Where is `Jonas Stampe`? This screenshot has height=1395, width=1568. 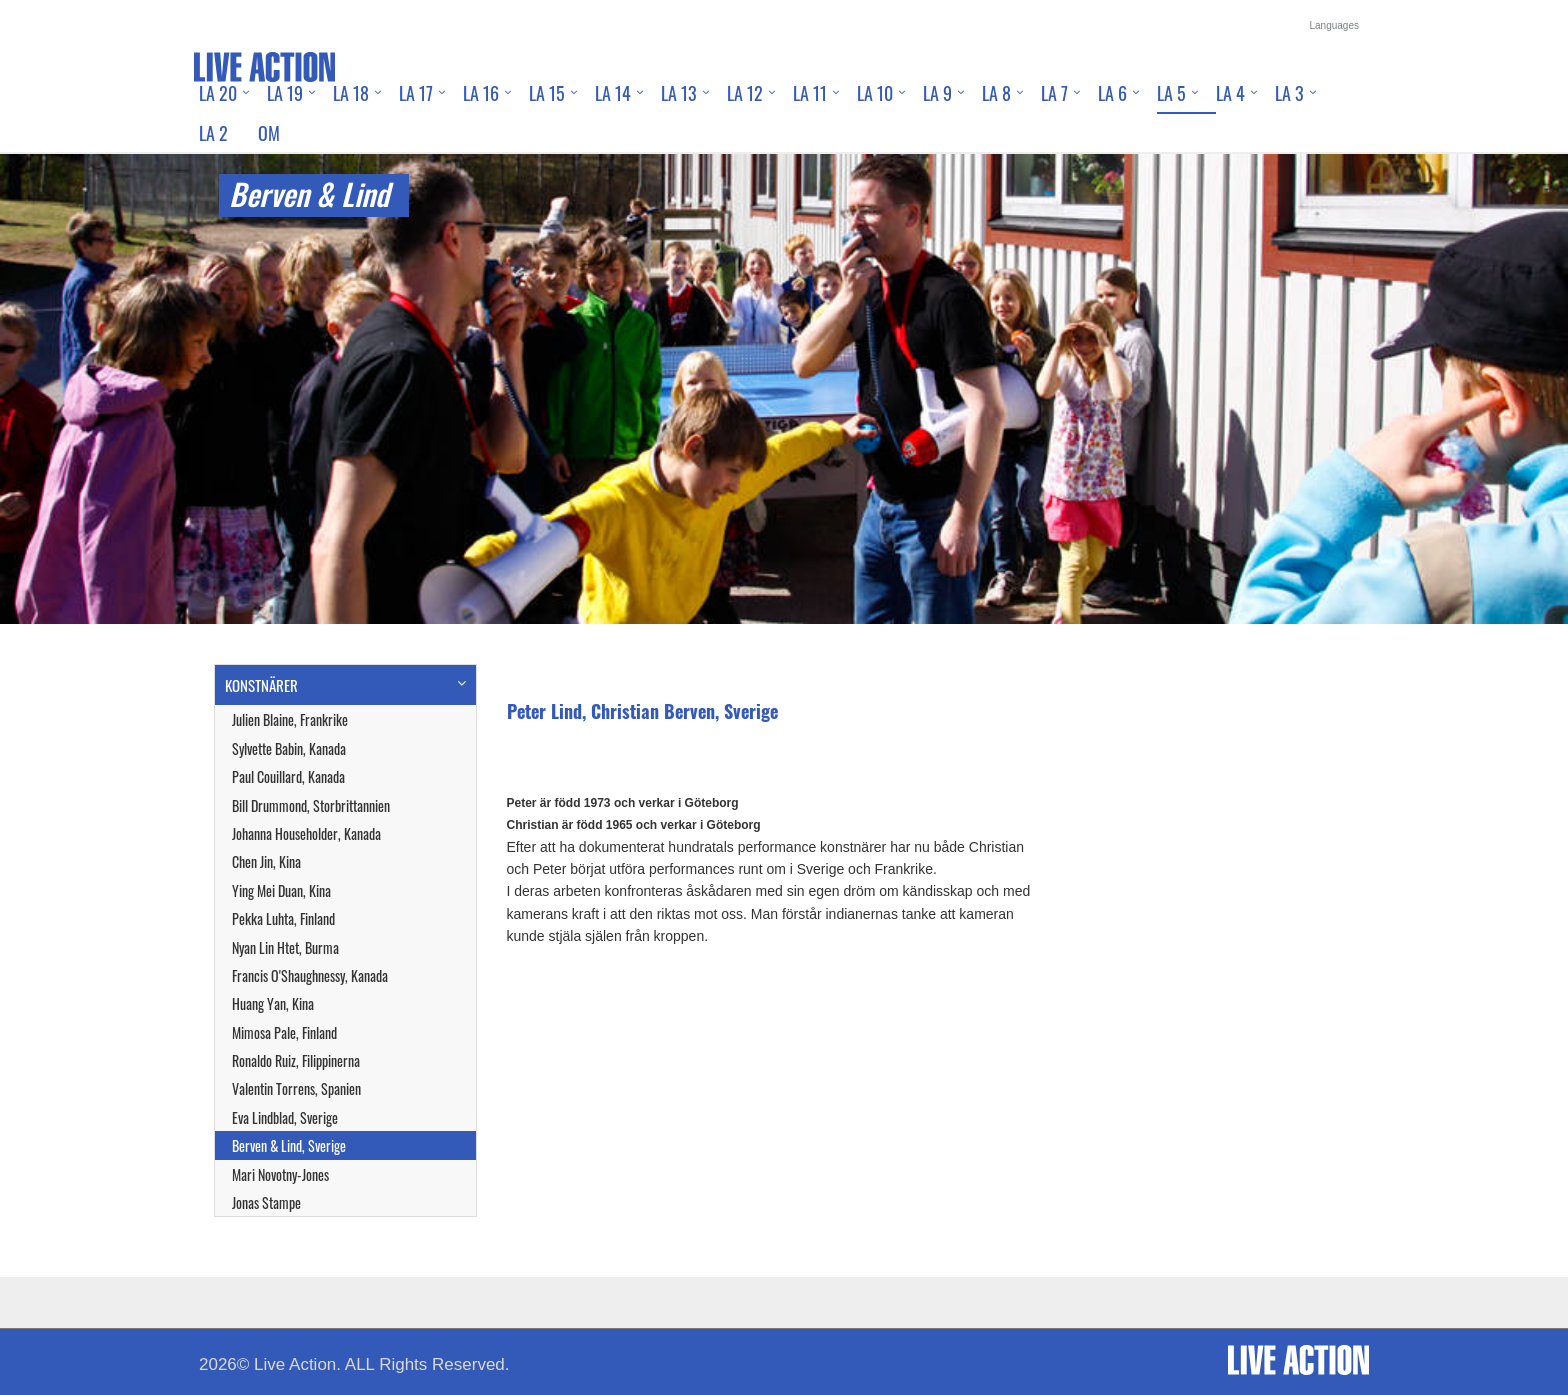 Jonas Stampe is located at coordinates (266, 1202).